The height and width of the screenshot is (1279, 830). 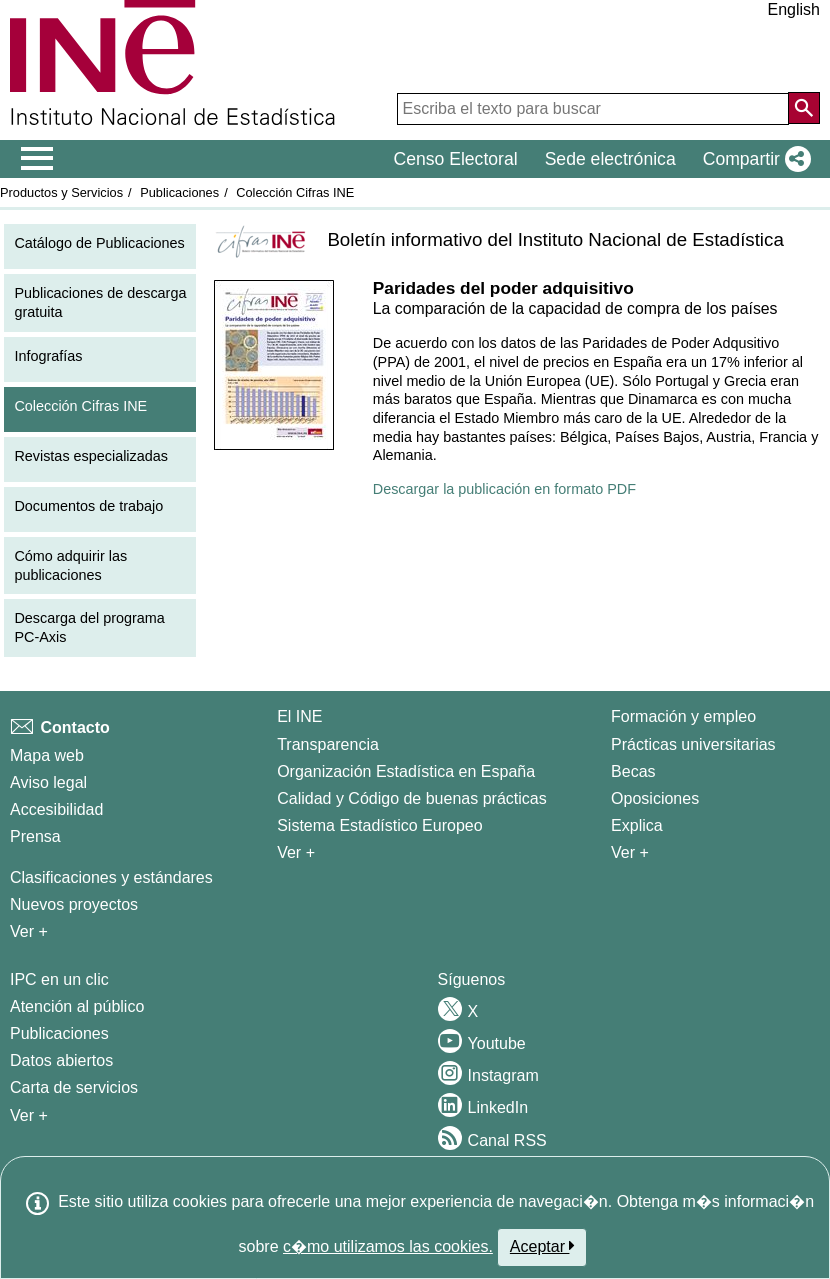 I want to click on Sistema Estadístico Europeo, so click(x=379, y=825).